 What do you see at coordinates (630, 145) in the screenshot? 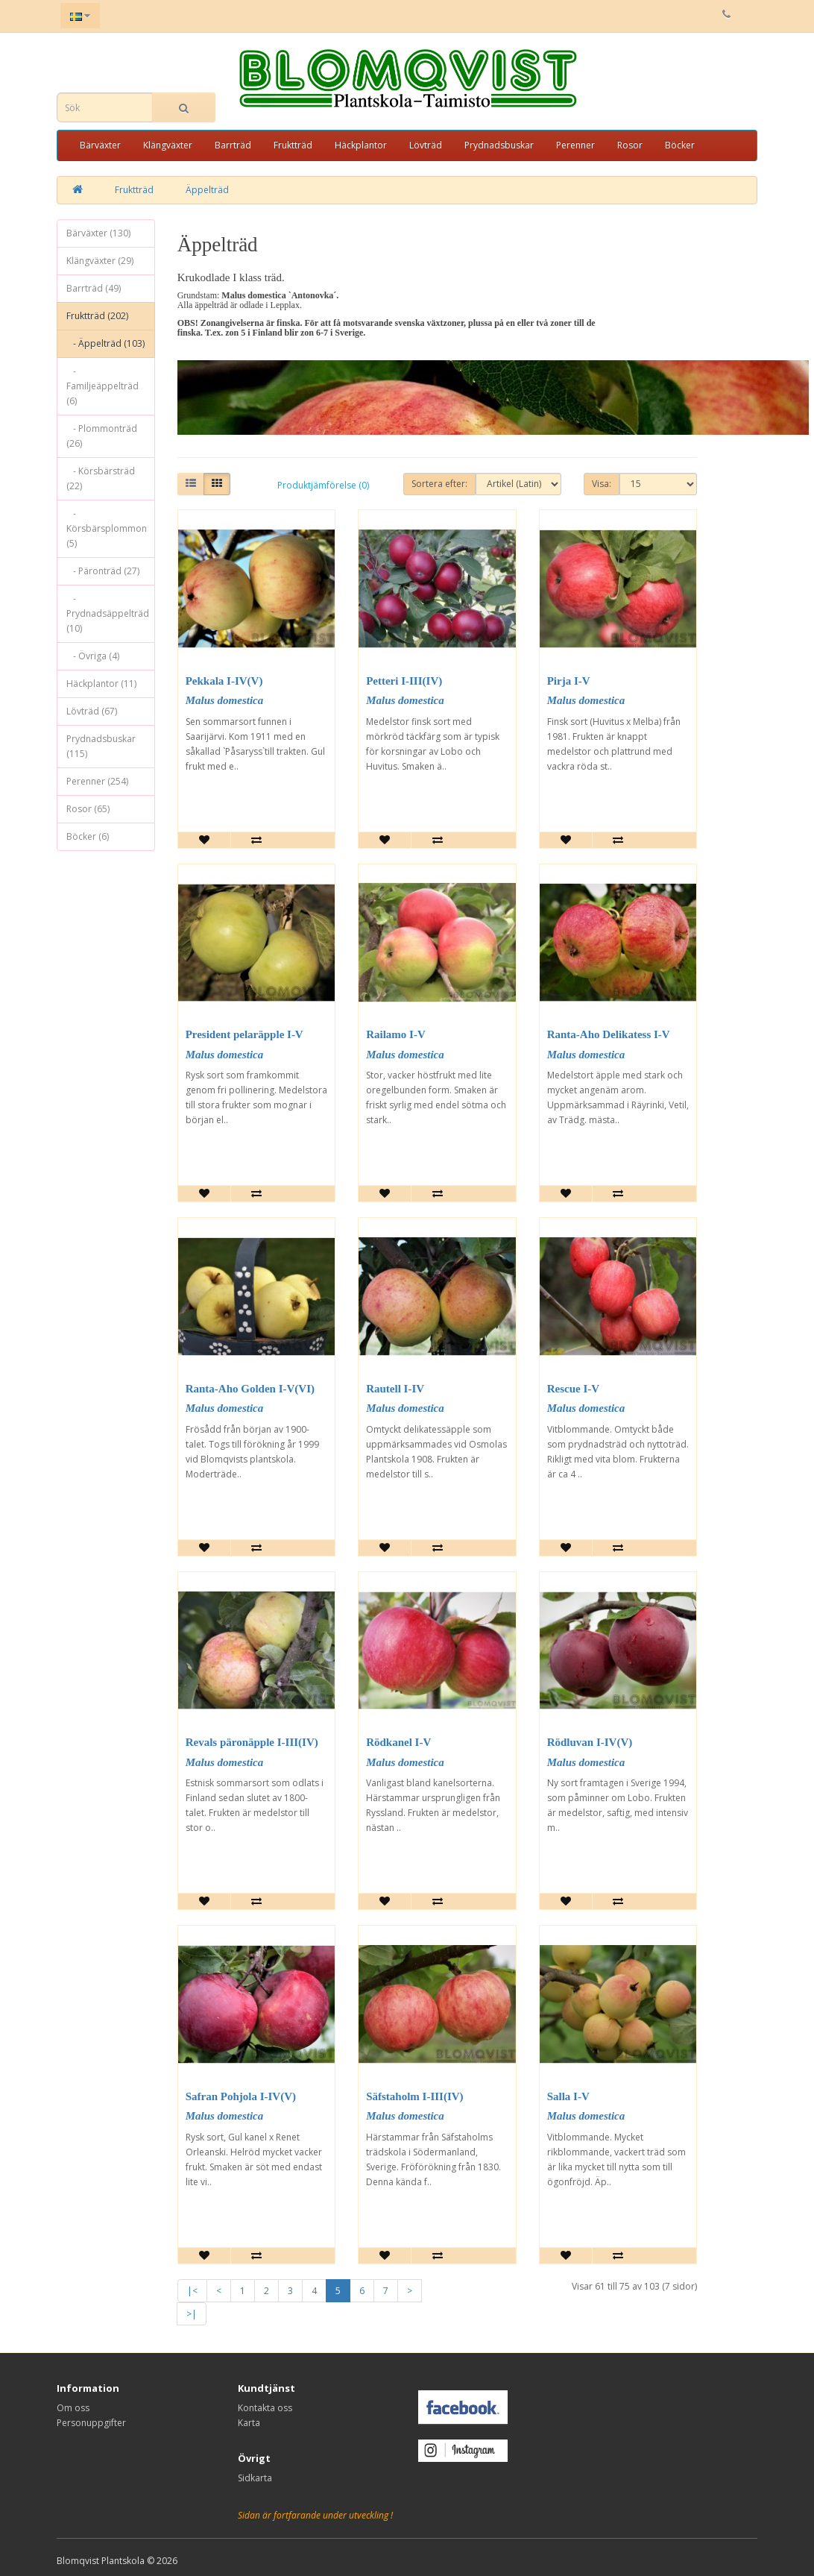
I see `Rosor` at bounding box center [630, 145].